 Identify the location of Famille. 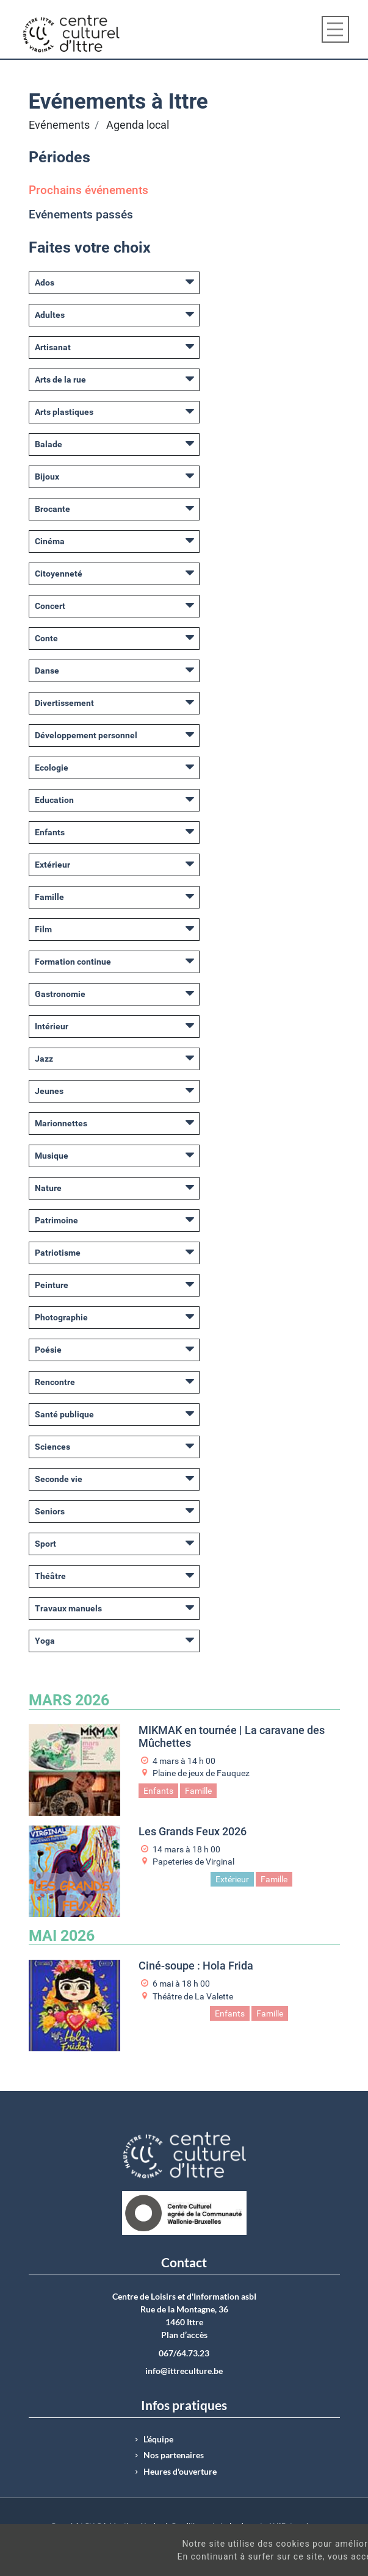
(49, 897).